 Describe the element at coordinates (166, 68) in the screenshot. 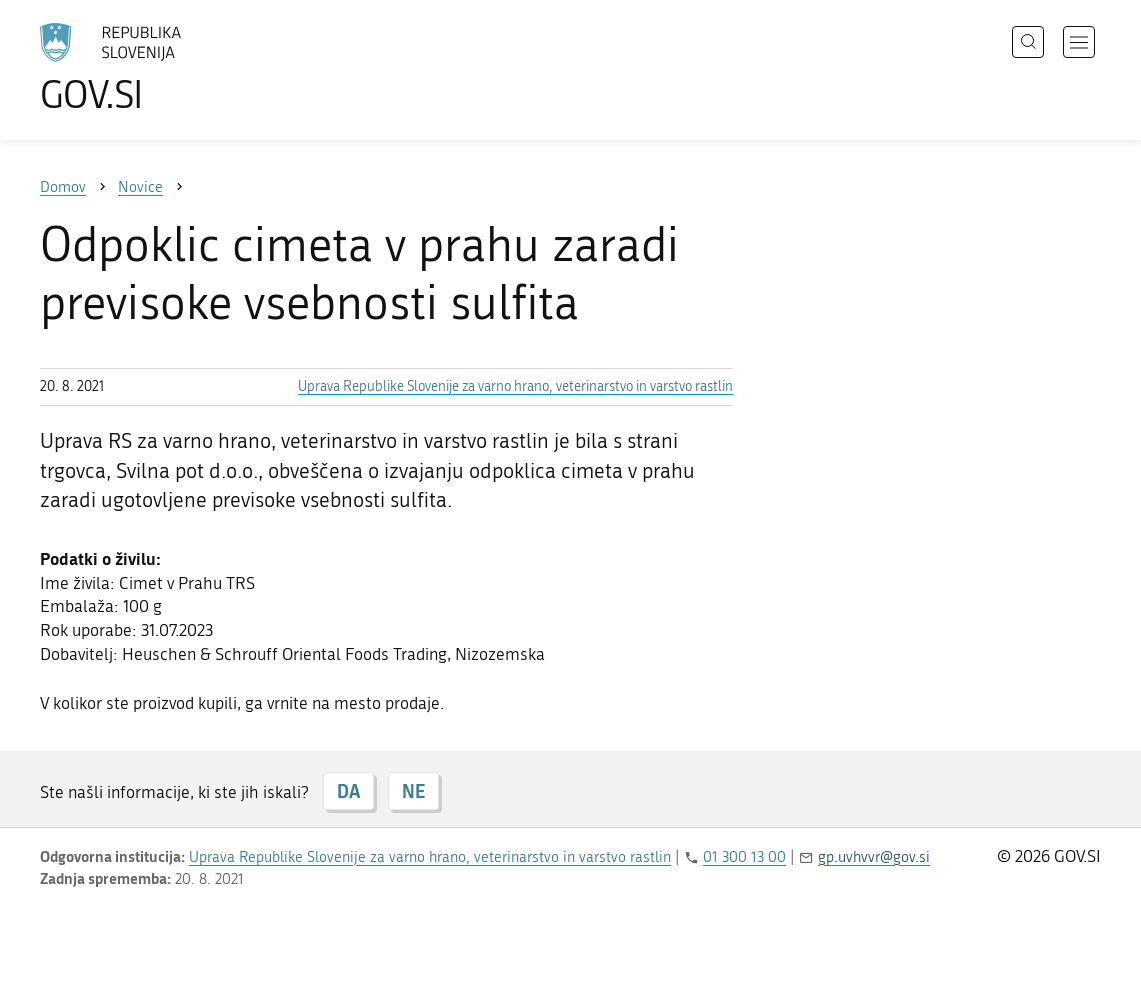

I see `[Na vstopno stran portala GOV.SI]` at that location.